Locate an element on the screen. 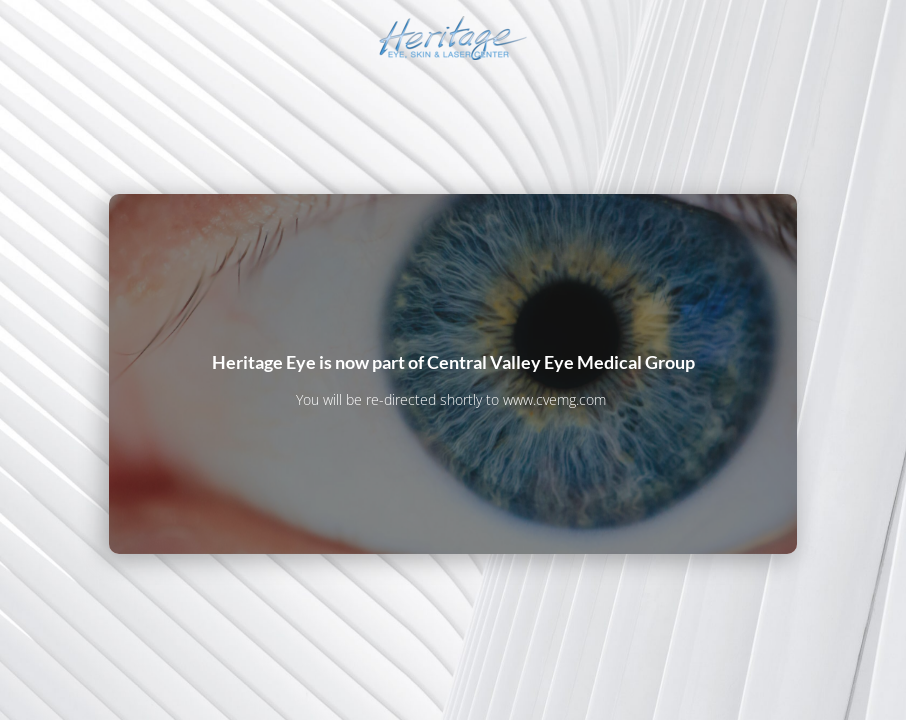 Image resolution: width=906 pixels, height=720 pixels. www.cvemg.com is located at coordinates (554, 399).